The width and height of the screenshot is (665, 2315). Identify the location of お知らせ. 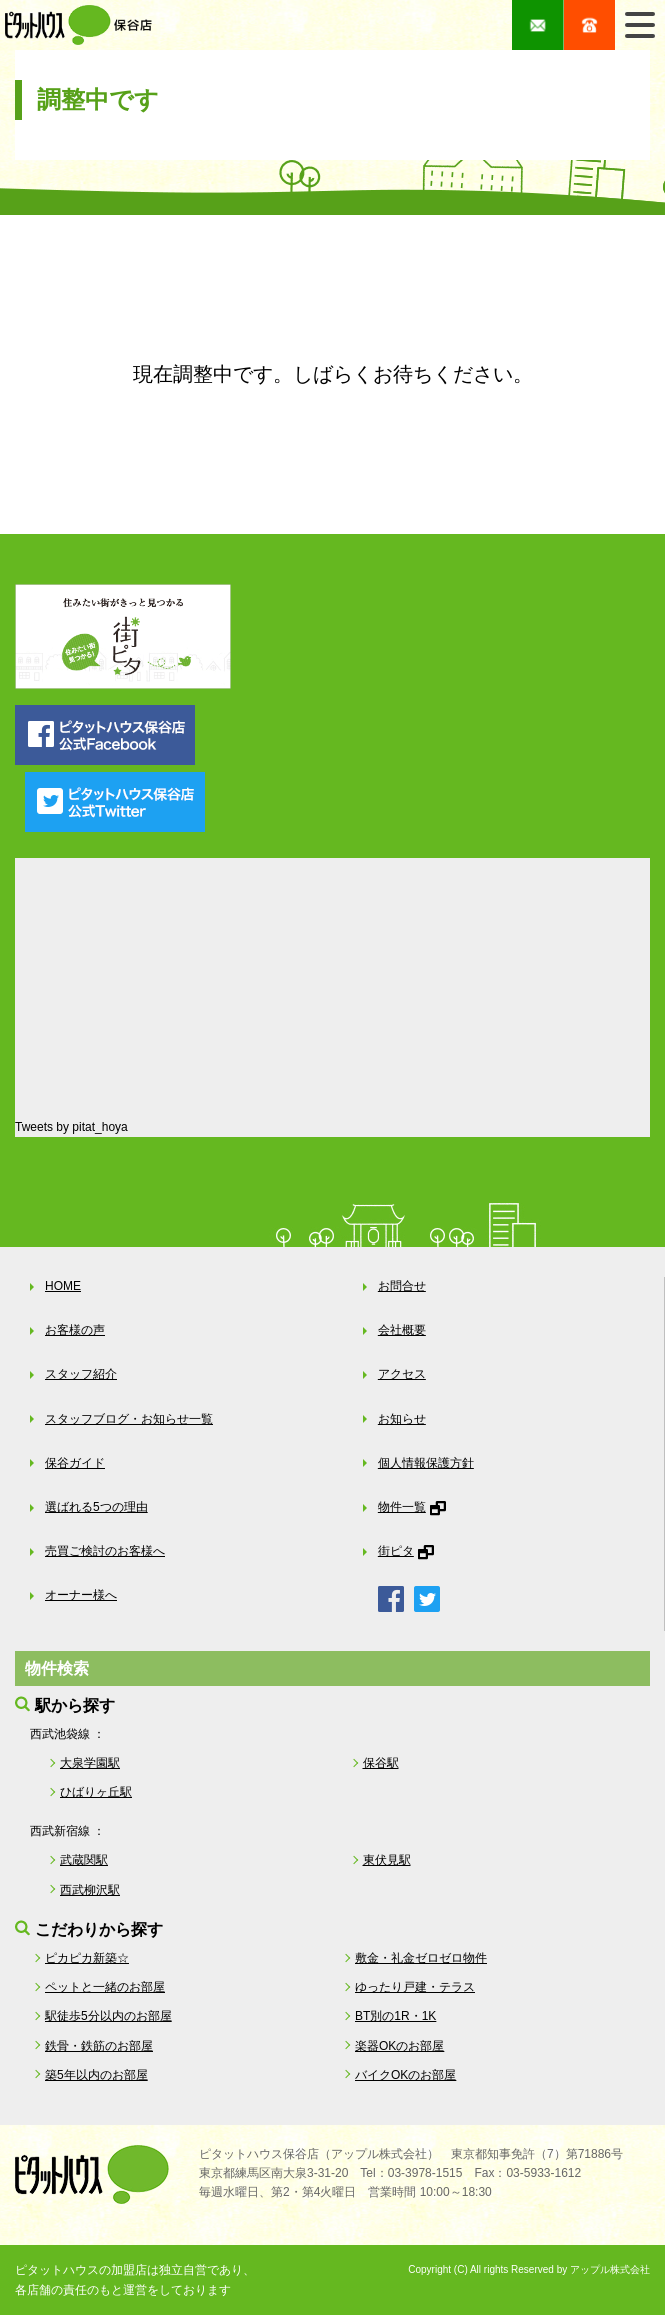
(402, 1419).